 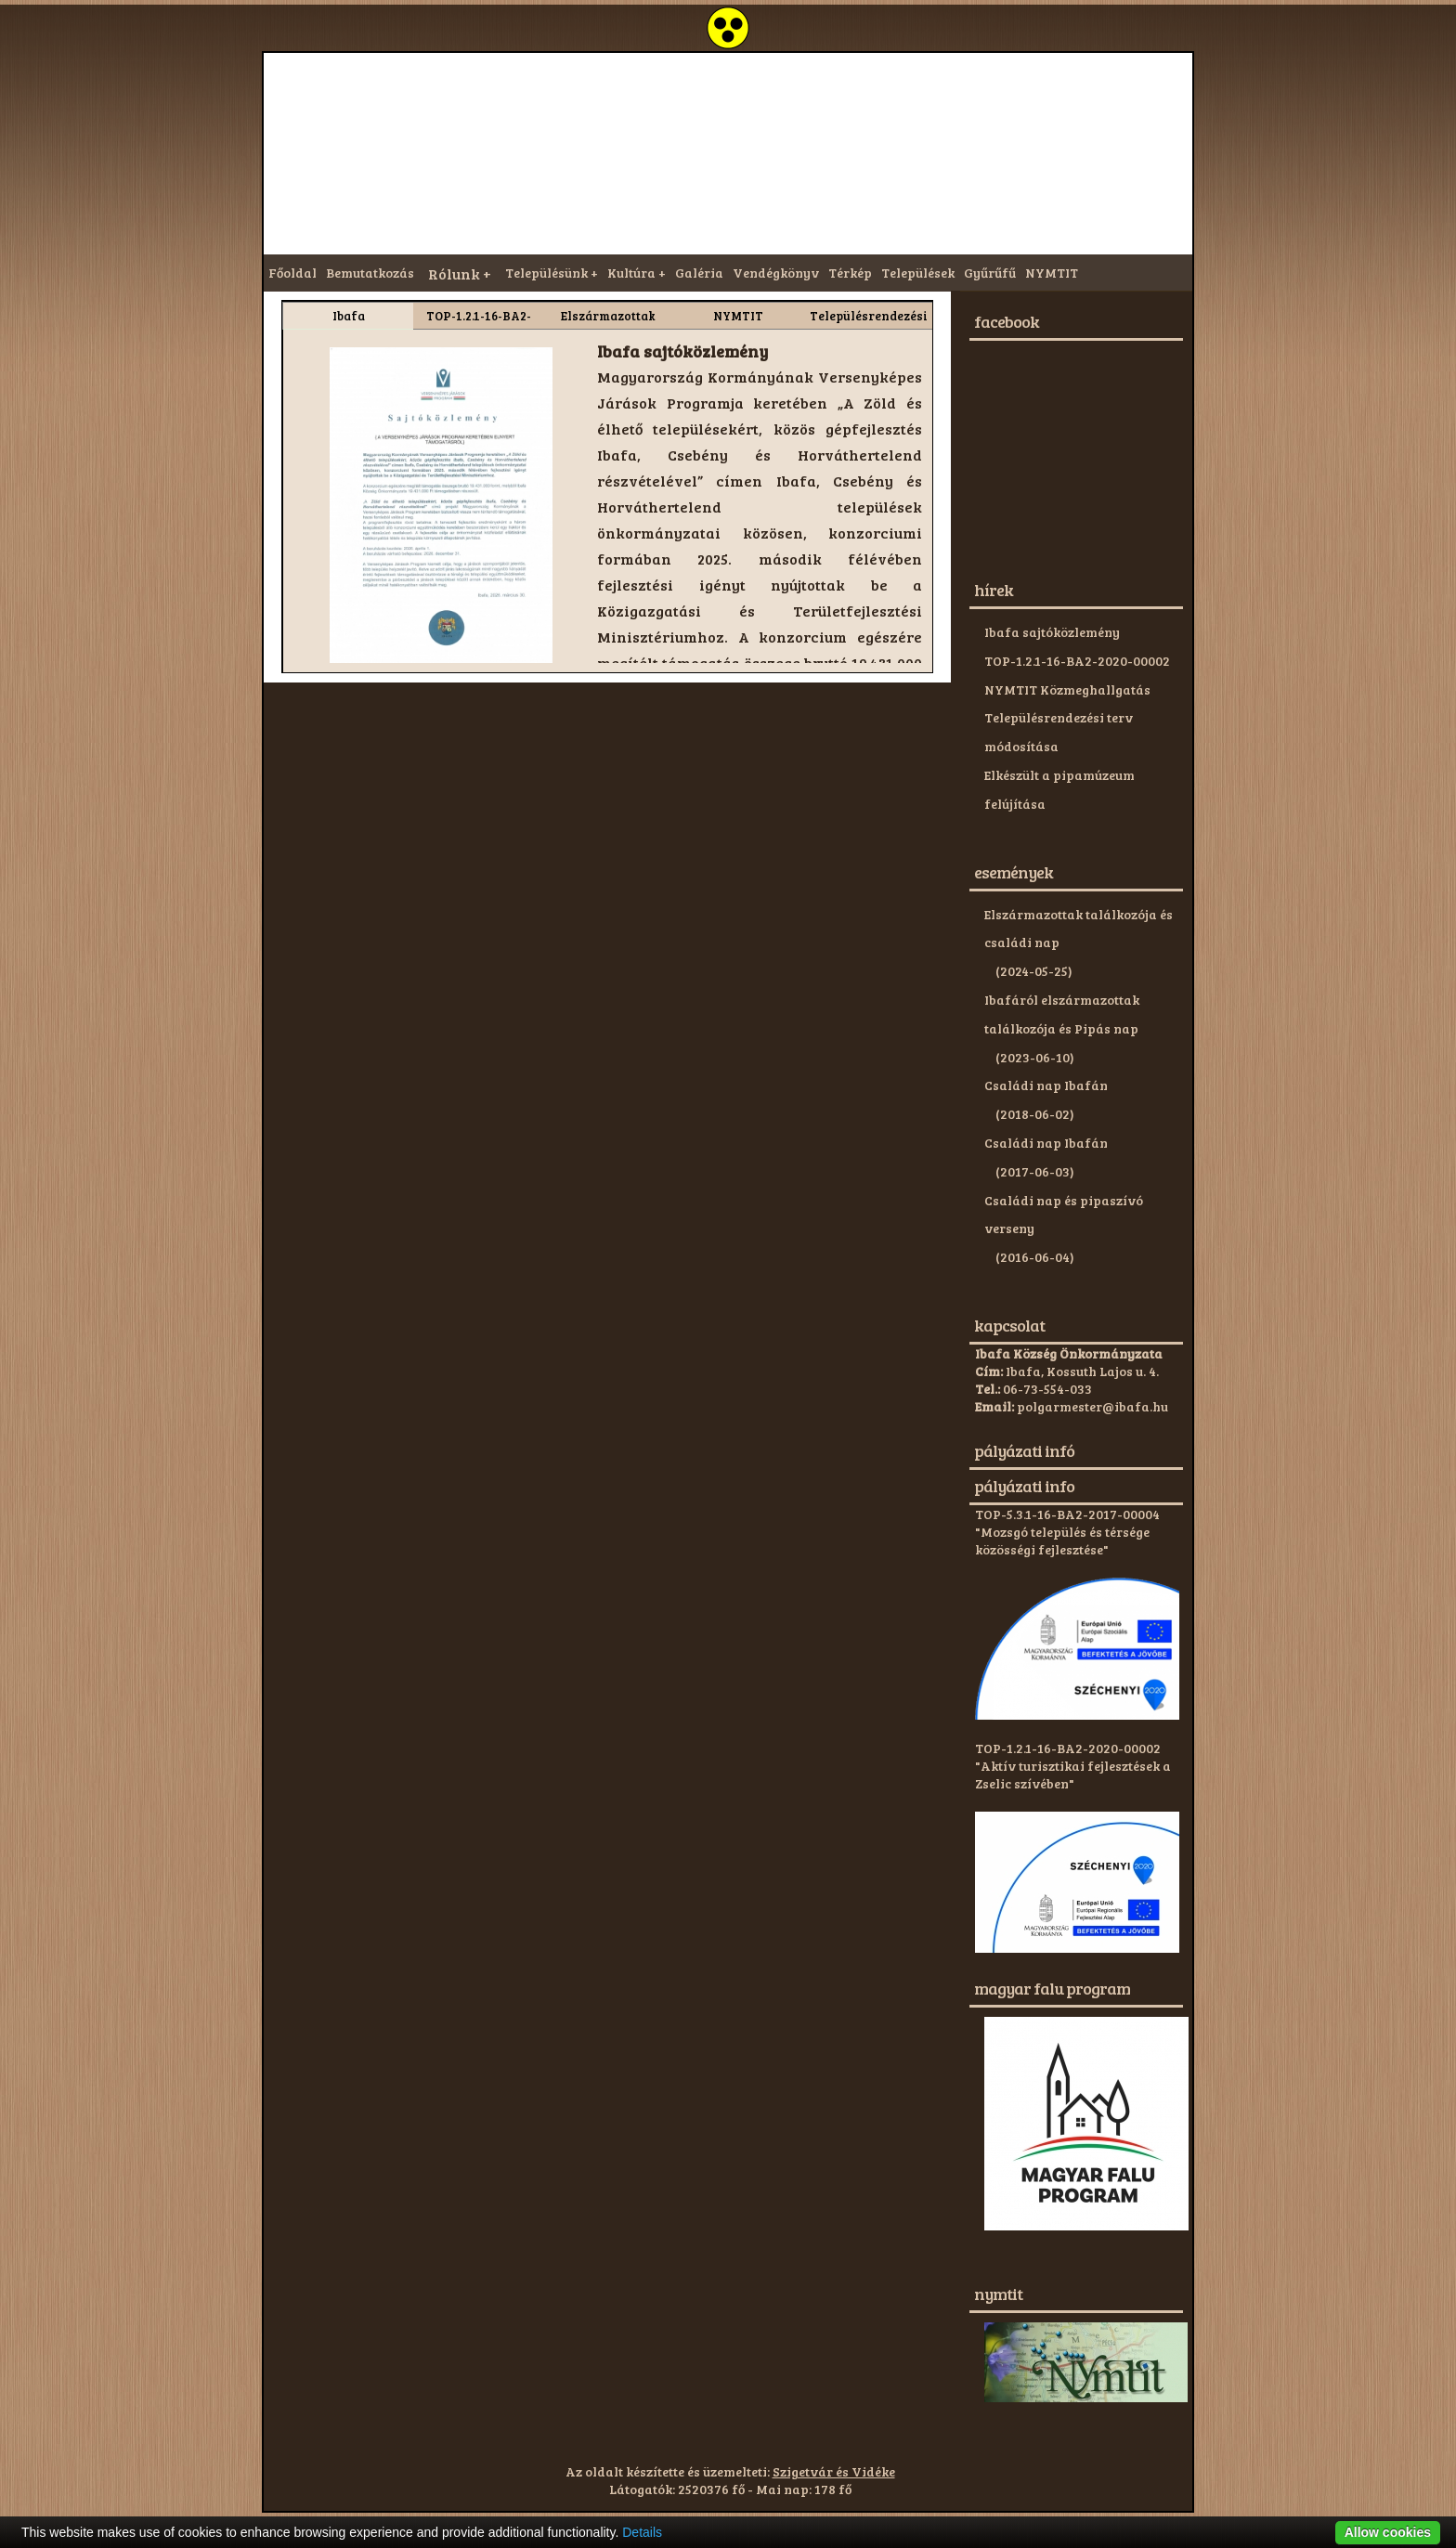 What do you see at coordinates (292, 272) in the screenshot?
I see `Főoldal` at bounding box center [292, 272].